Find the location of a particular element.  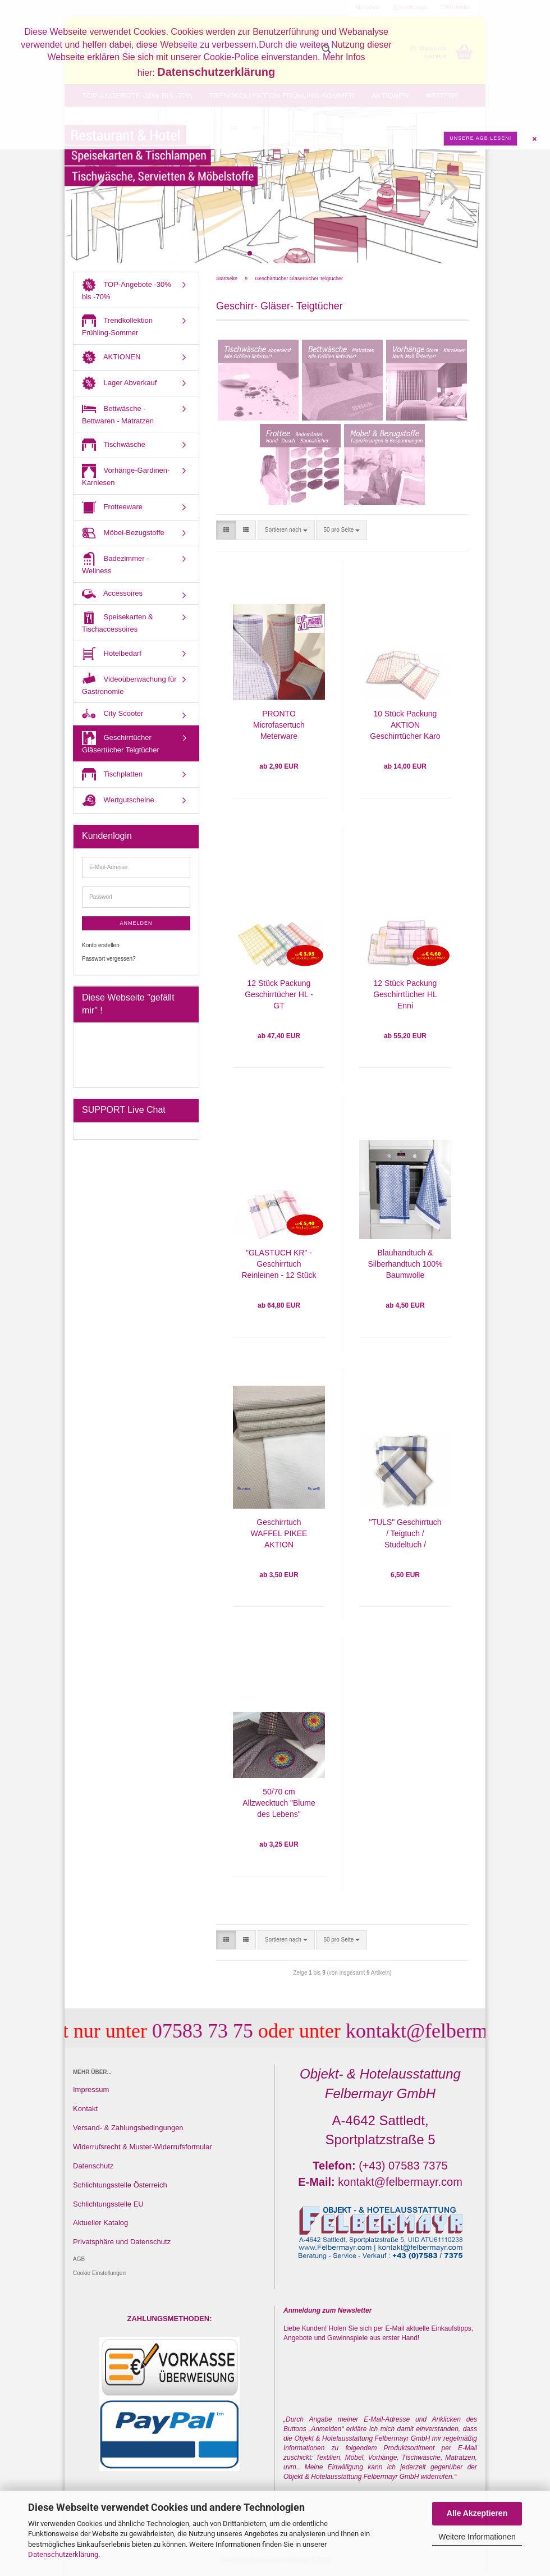

City Scooter is located at coordinates (112, 714).